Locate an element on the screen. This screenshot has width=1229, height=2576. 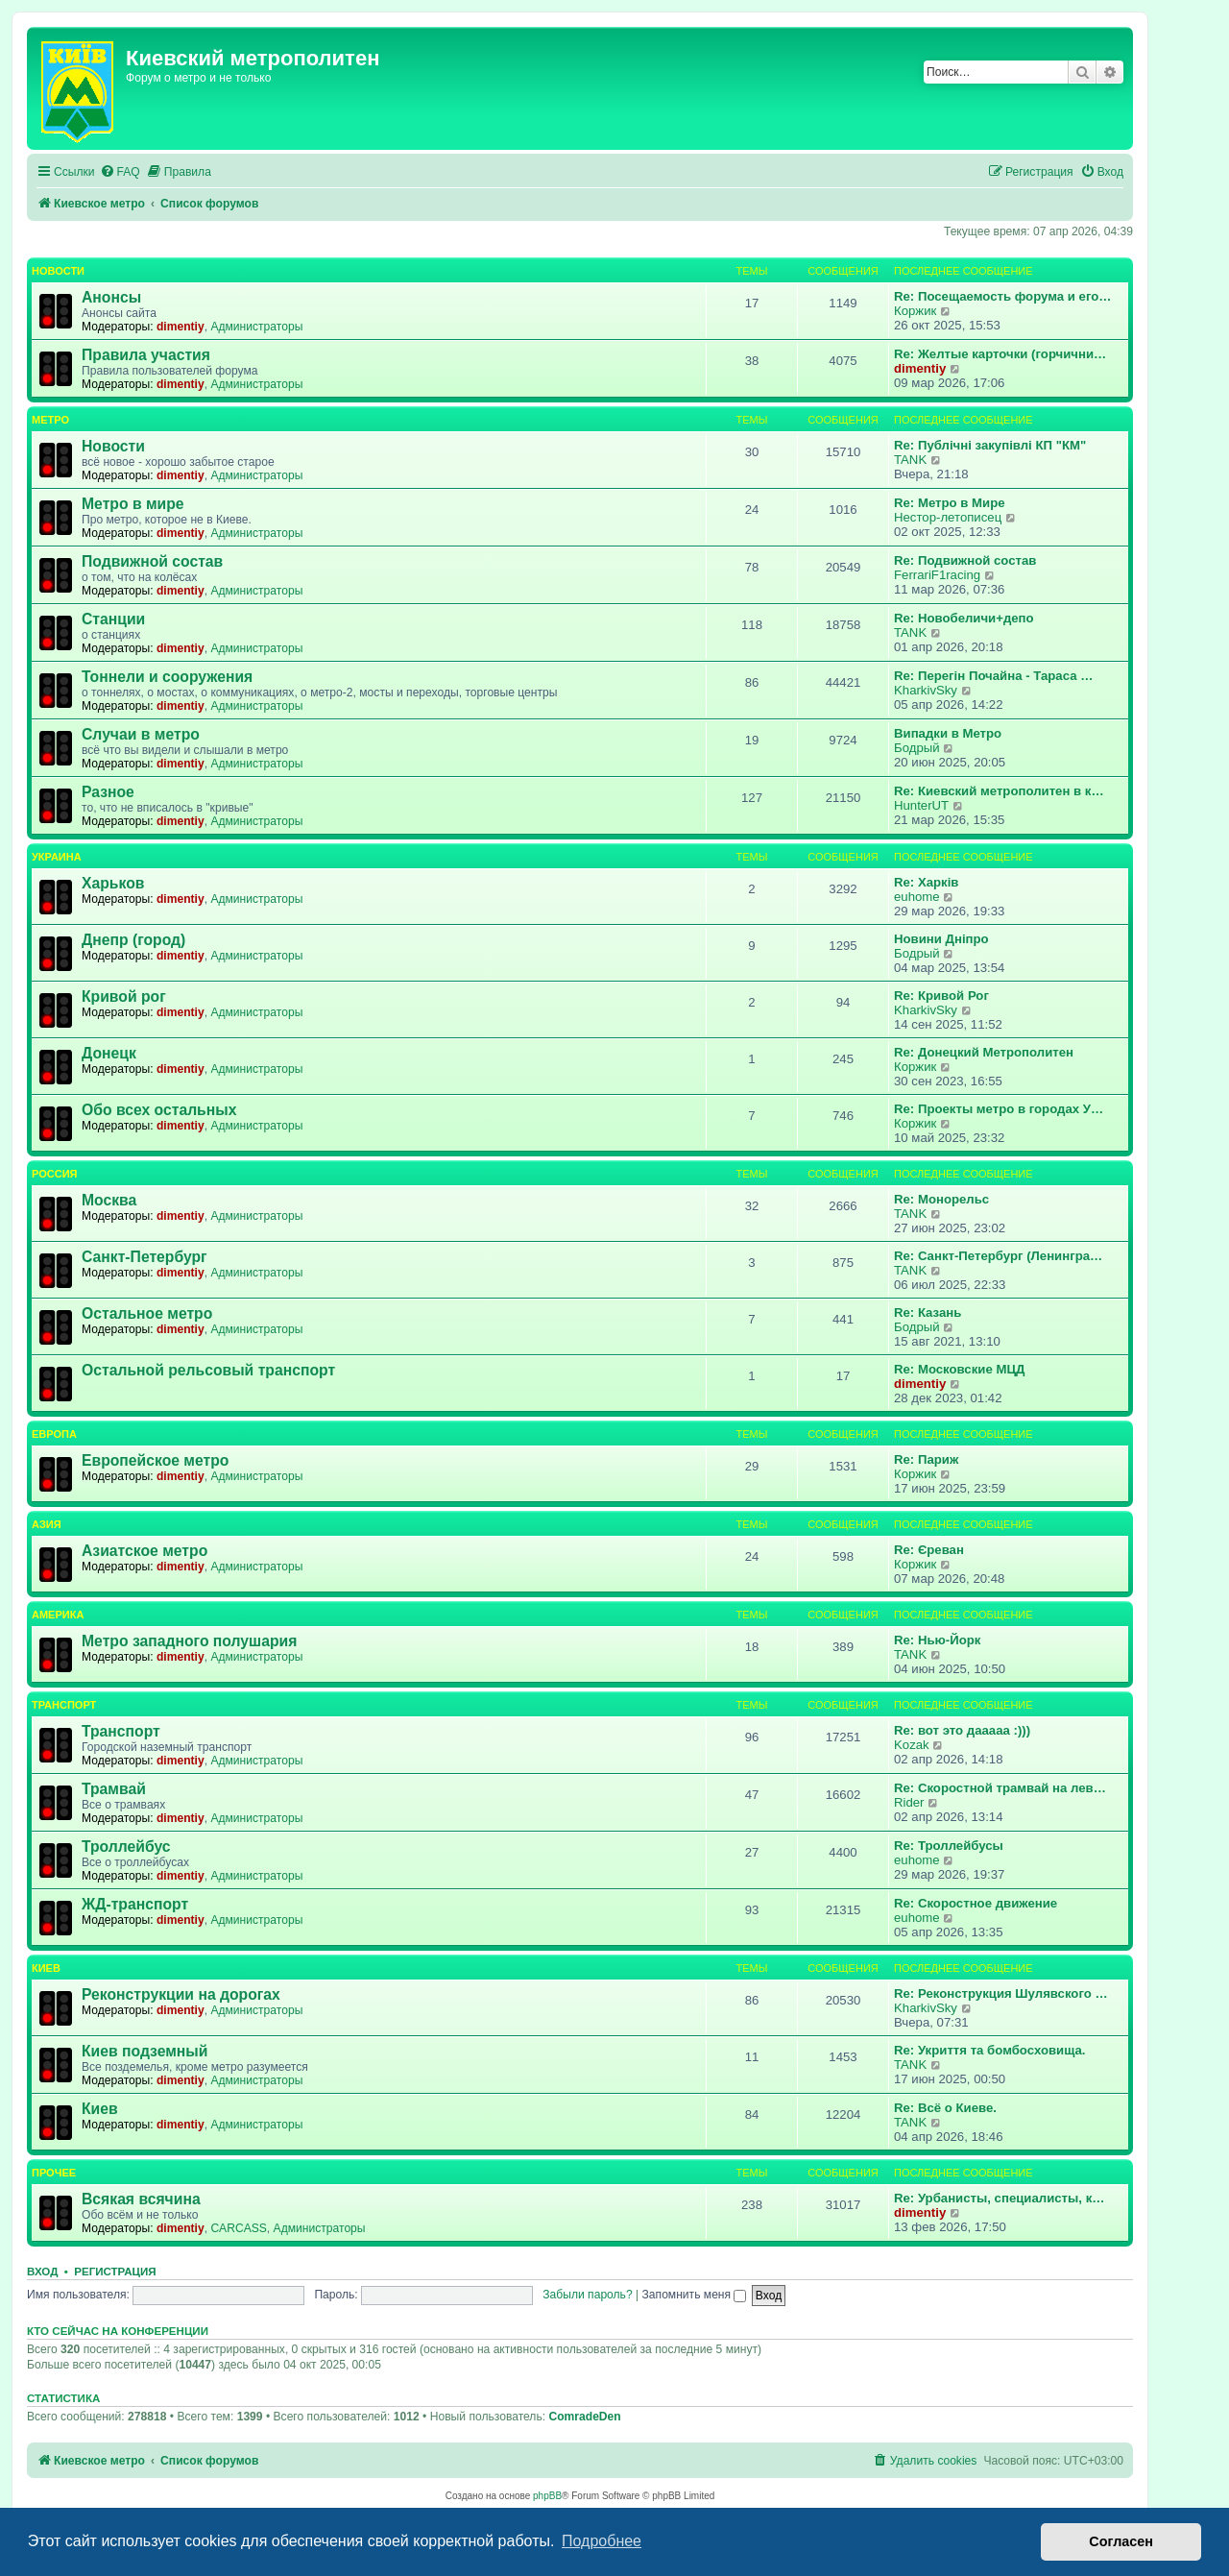
Кривой рог is located at coordinates (124, 996).